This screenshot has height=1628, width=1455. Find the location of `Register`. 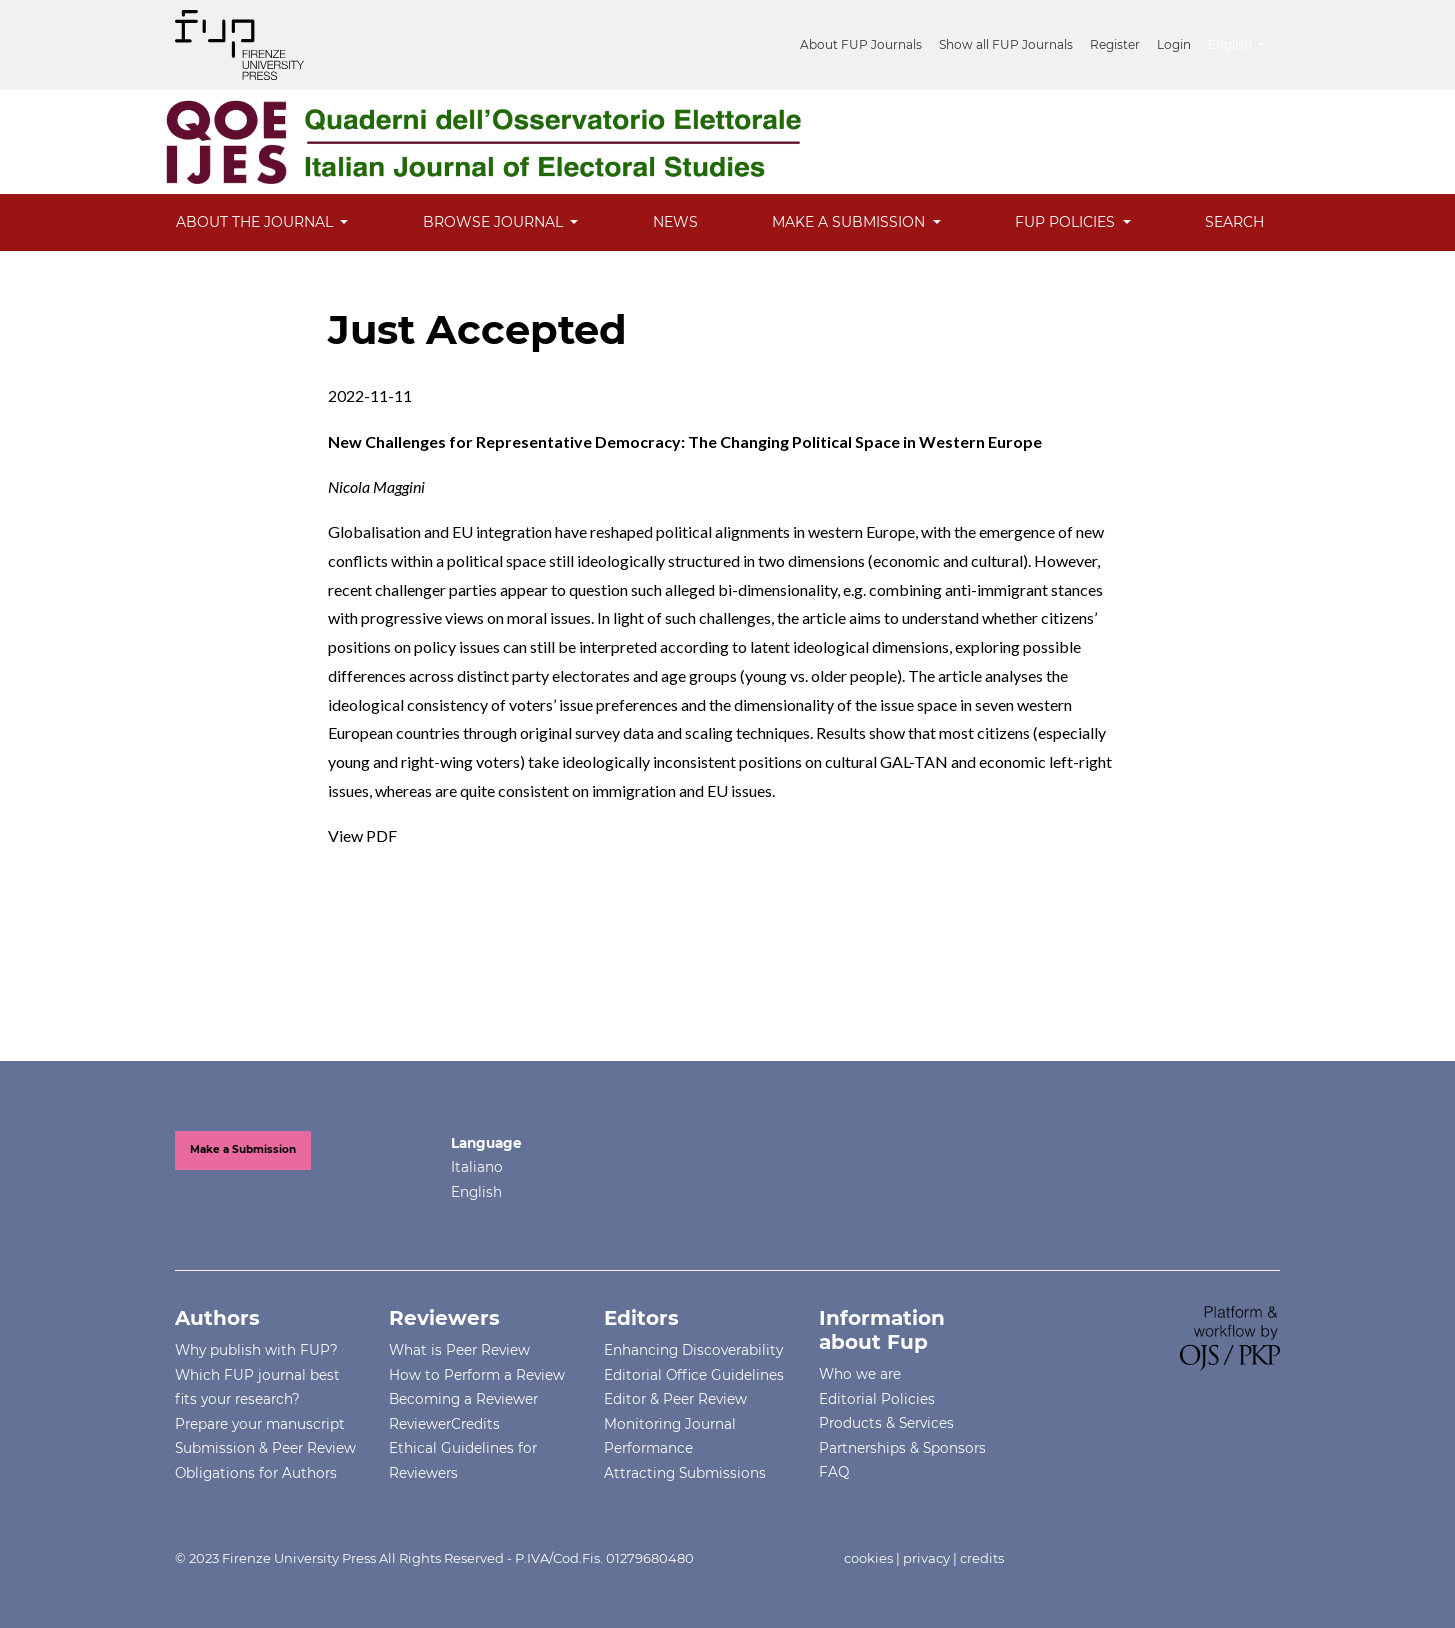

Register is located at coordinates (1115, 44).